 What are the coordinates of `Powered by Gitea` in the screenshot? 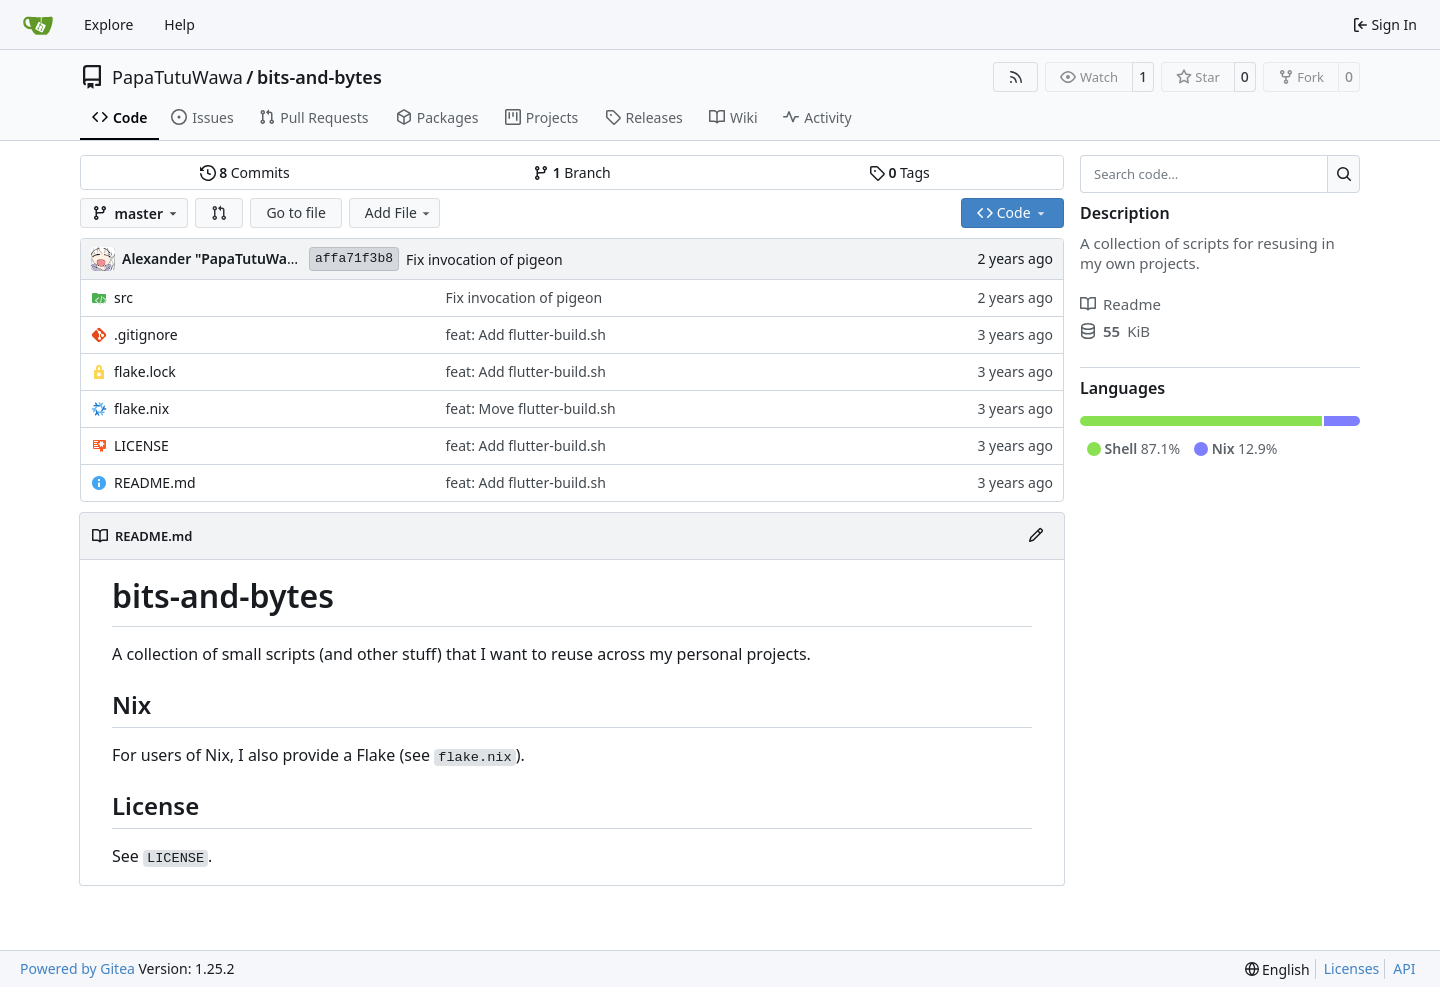 It's located at (77, 968).